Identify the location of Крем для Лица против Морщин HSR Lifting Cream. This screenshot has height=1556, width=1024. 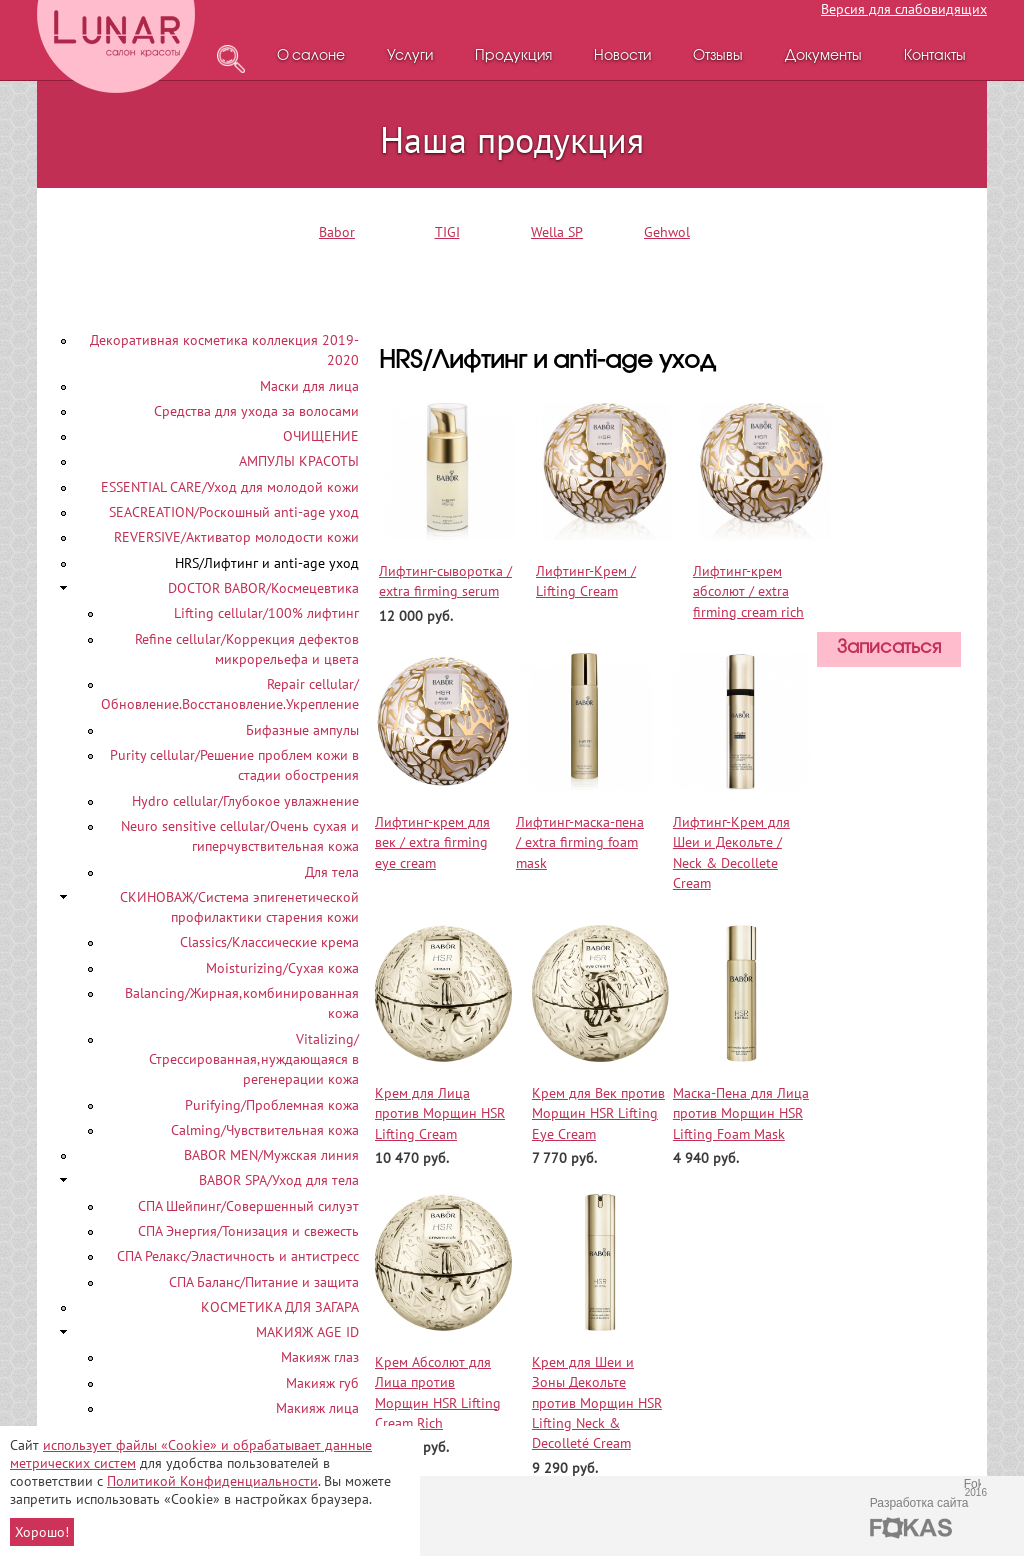
(440, 1113).